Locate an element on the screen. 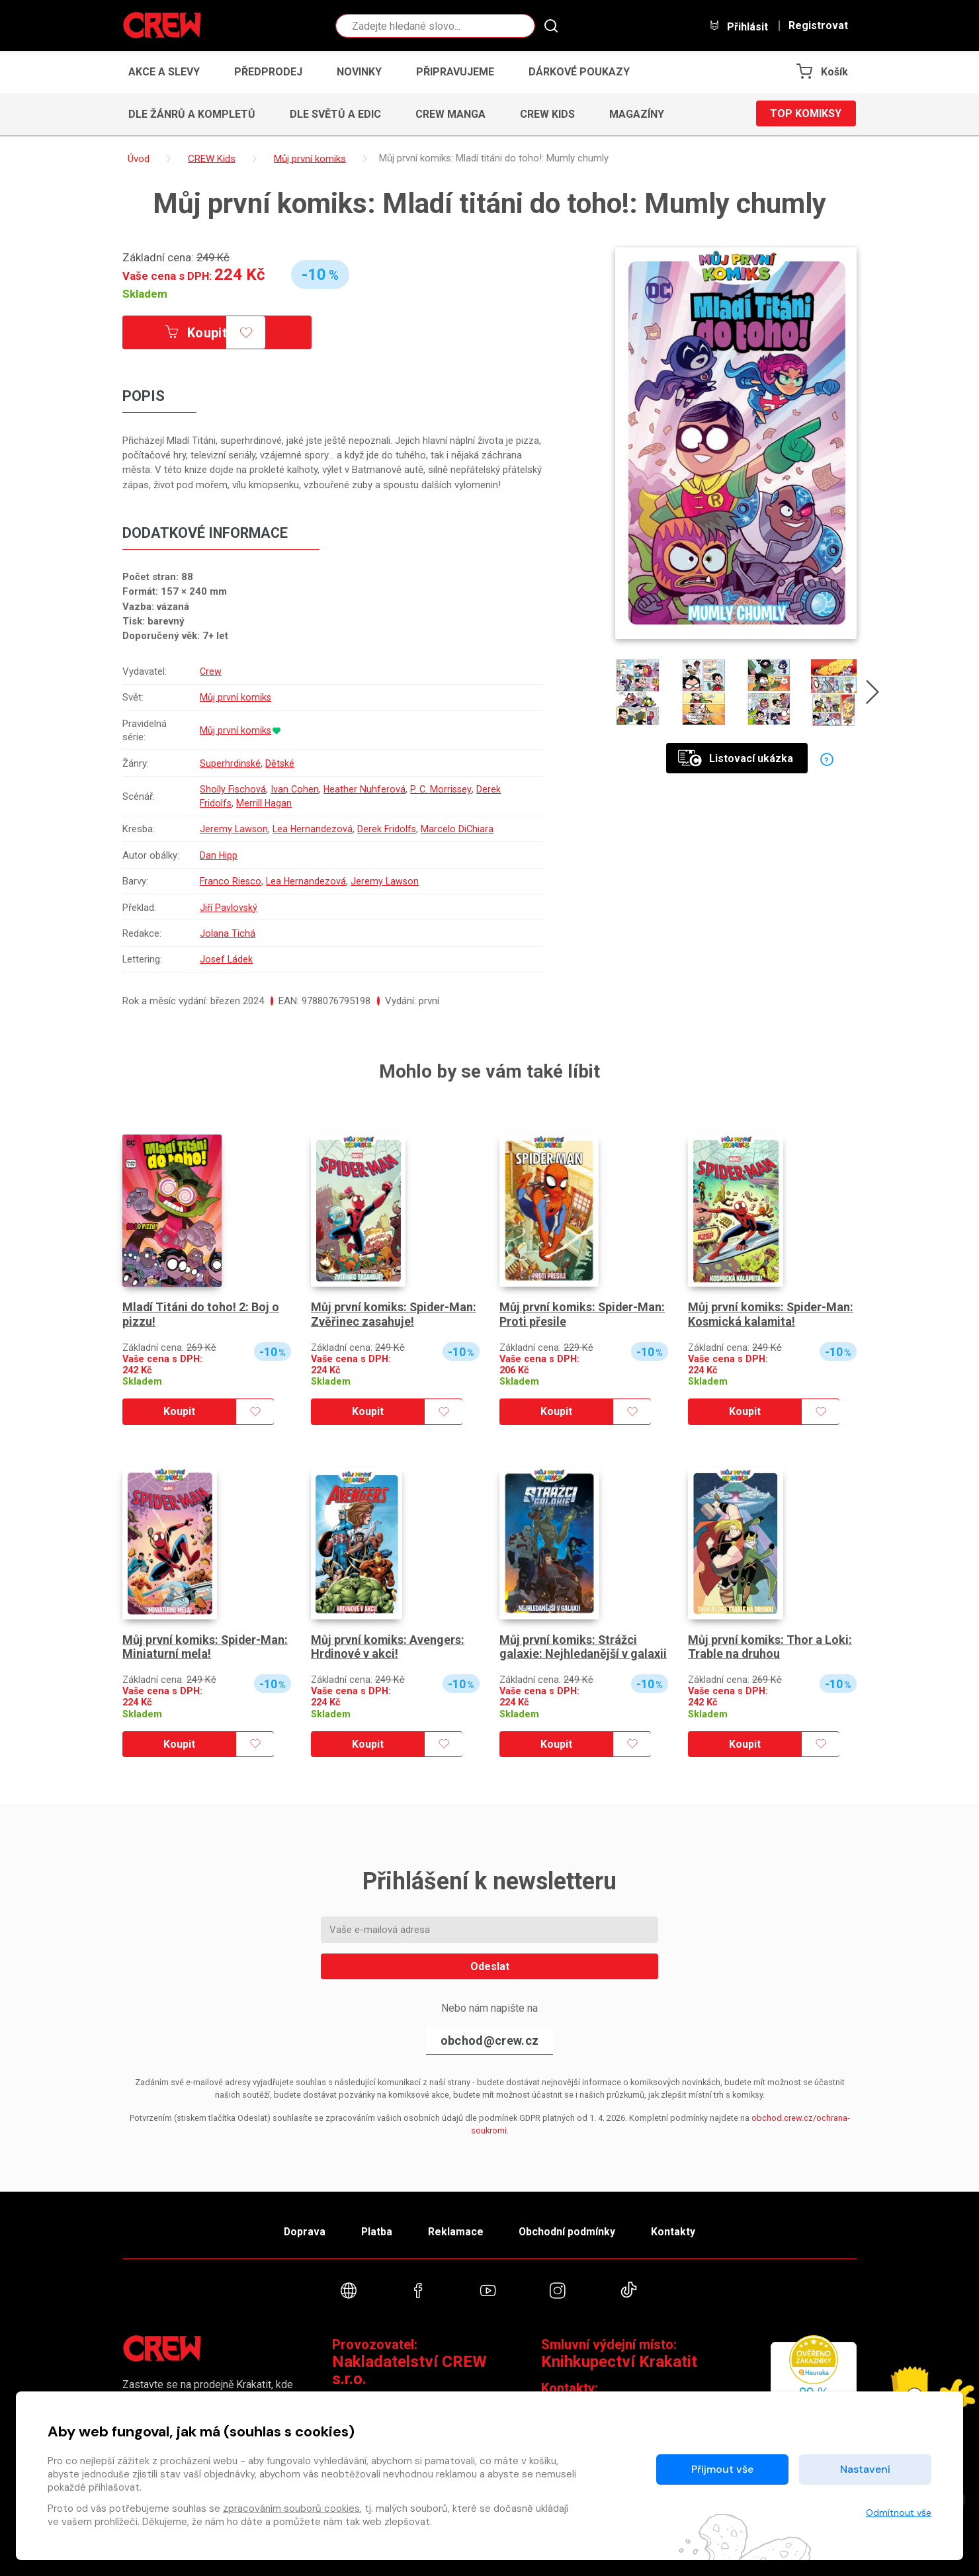 Image resolution: width=979 pixels, height=2576 pixels. Jiří Pavlovský is located at coordinates (229, 908).